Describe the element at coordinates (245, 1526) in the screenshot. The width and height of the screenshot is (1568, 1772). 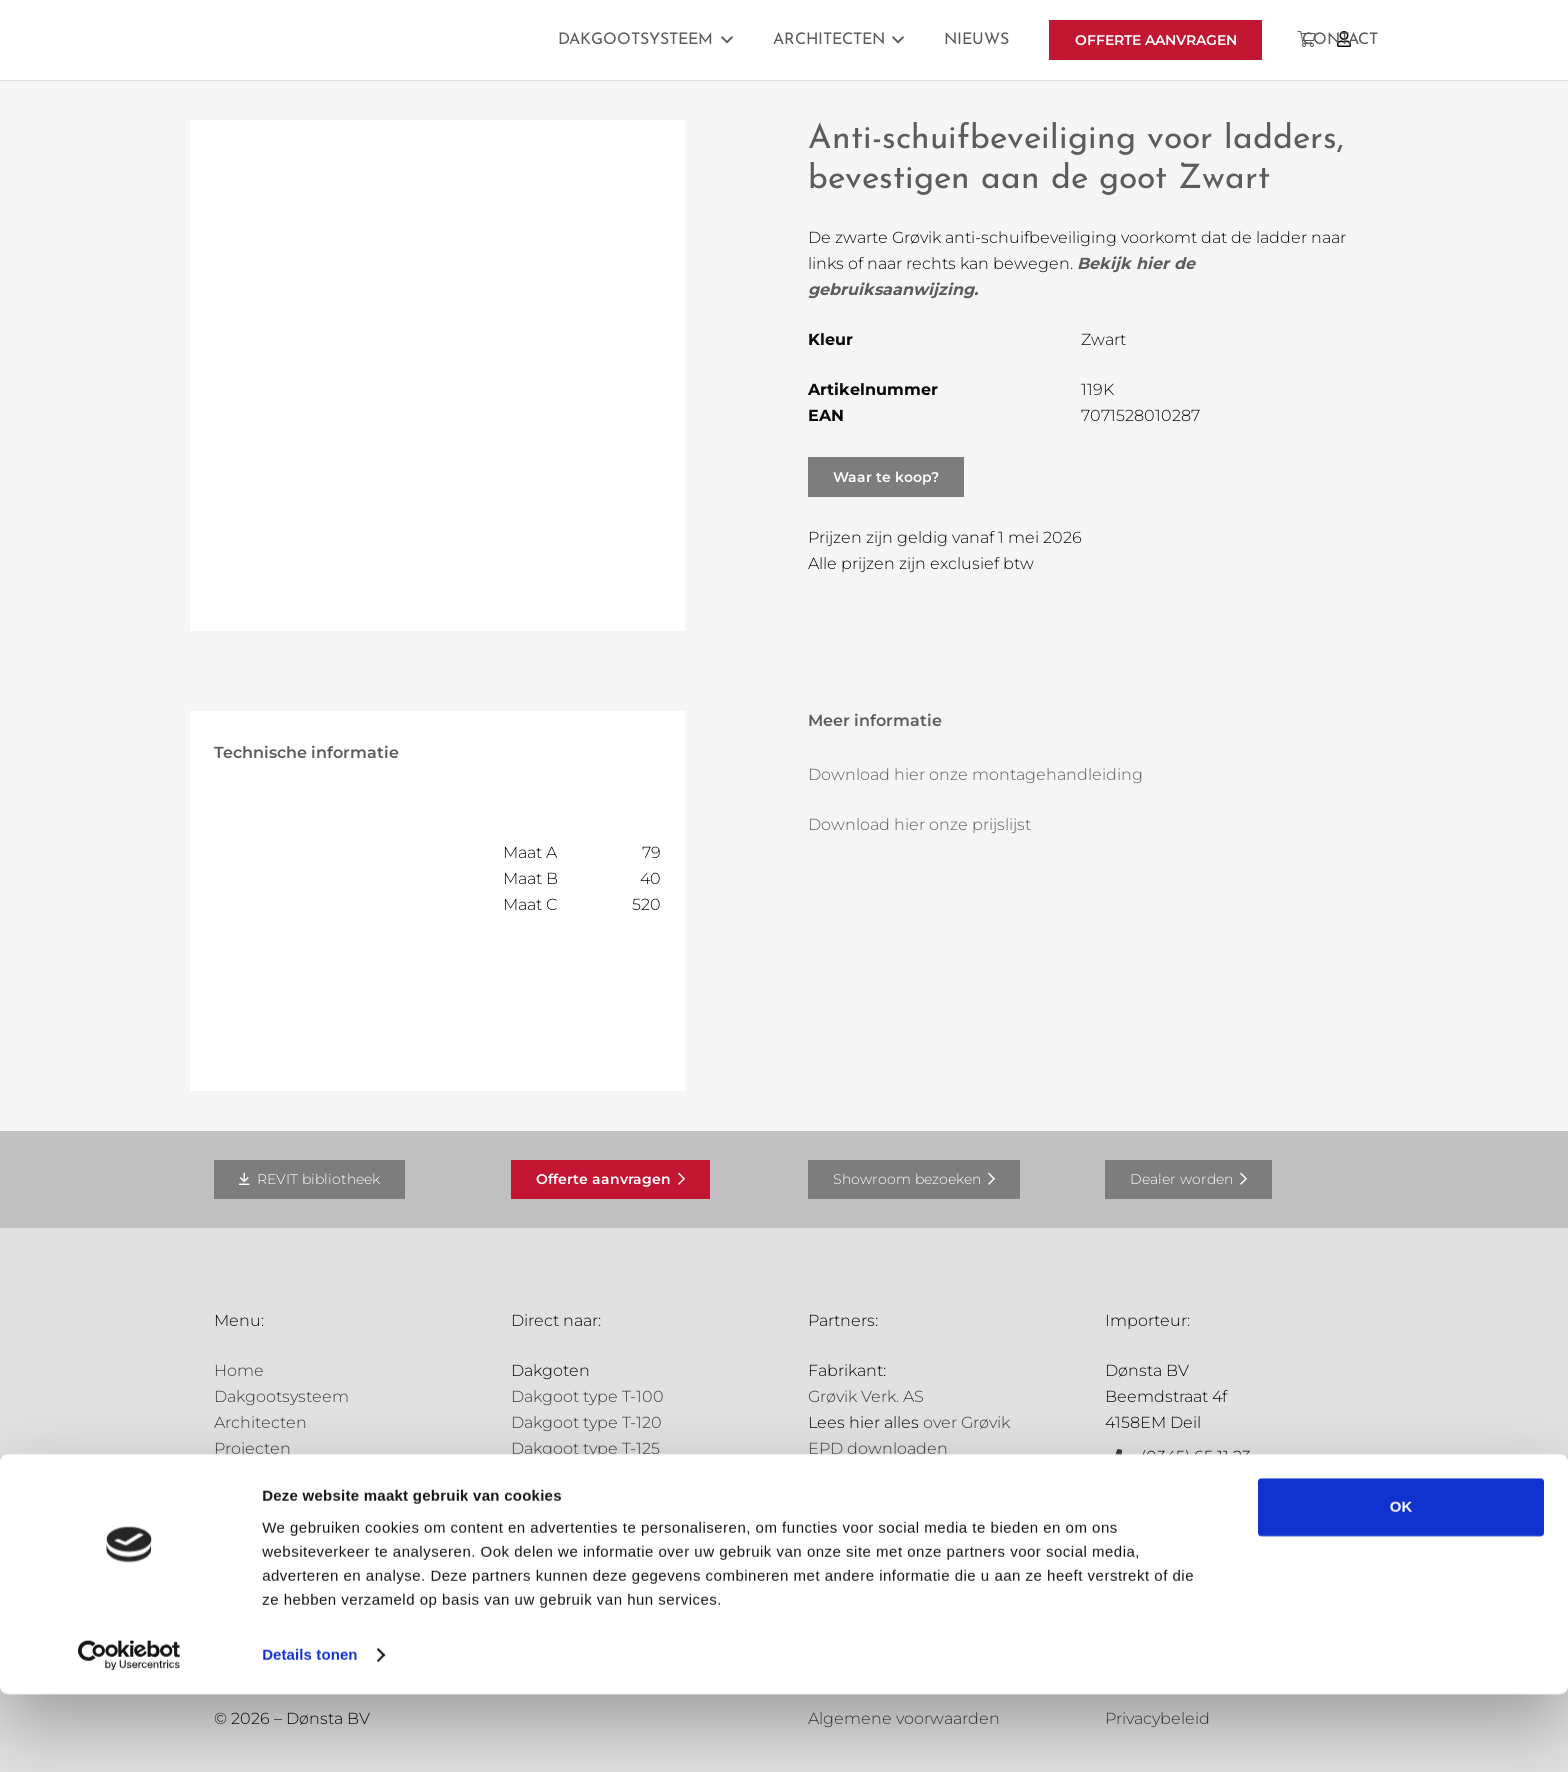
I see `Contact` at that location.